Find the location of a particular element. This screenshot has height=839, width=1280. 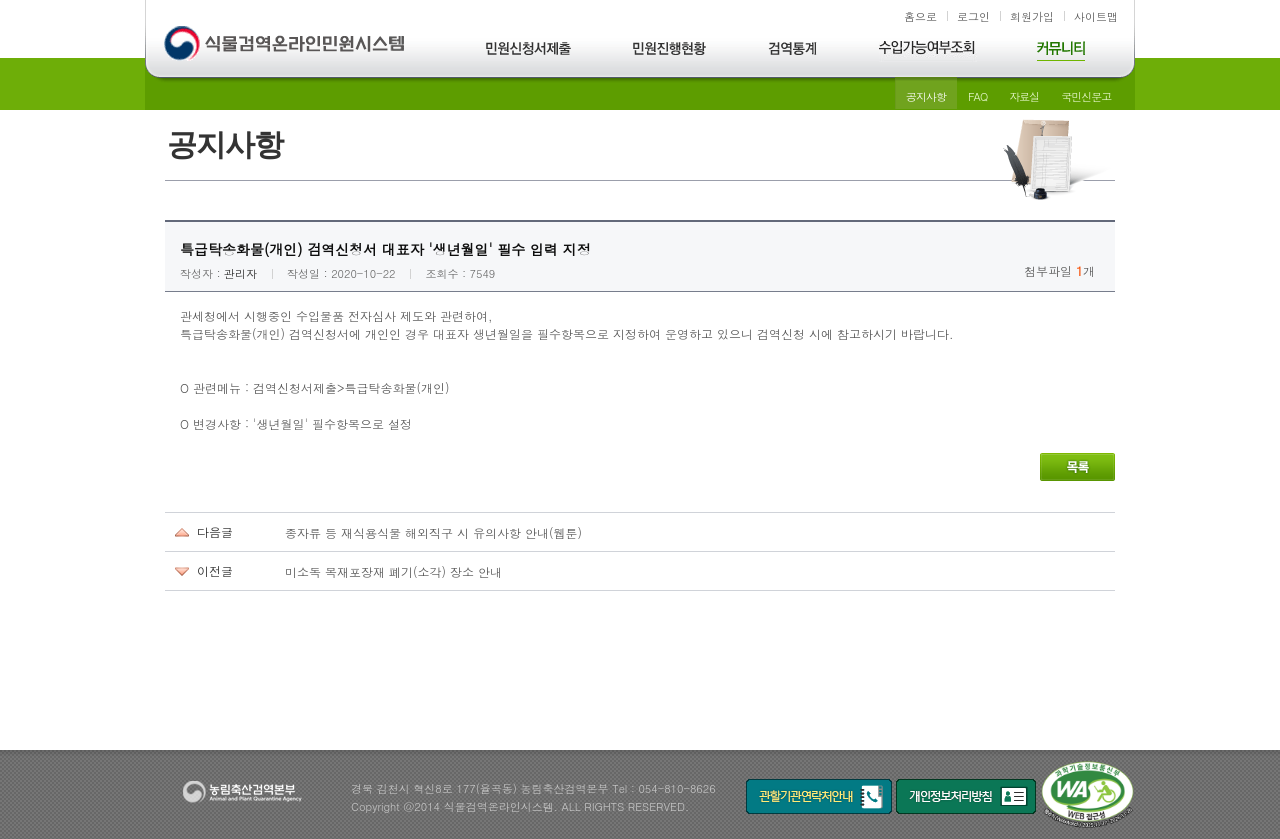

민원신청서제출 is located at coordinates (529, 51).